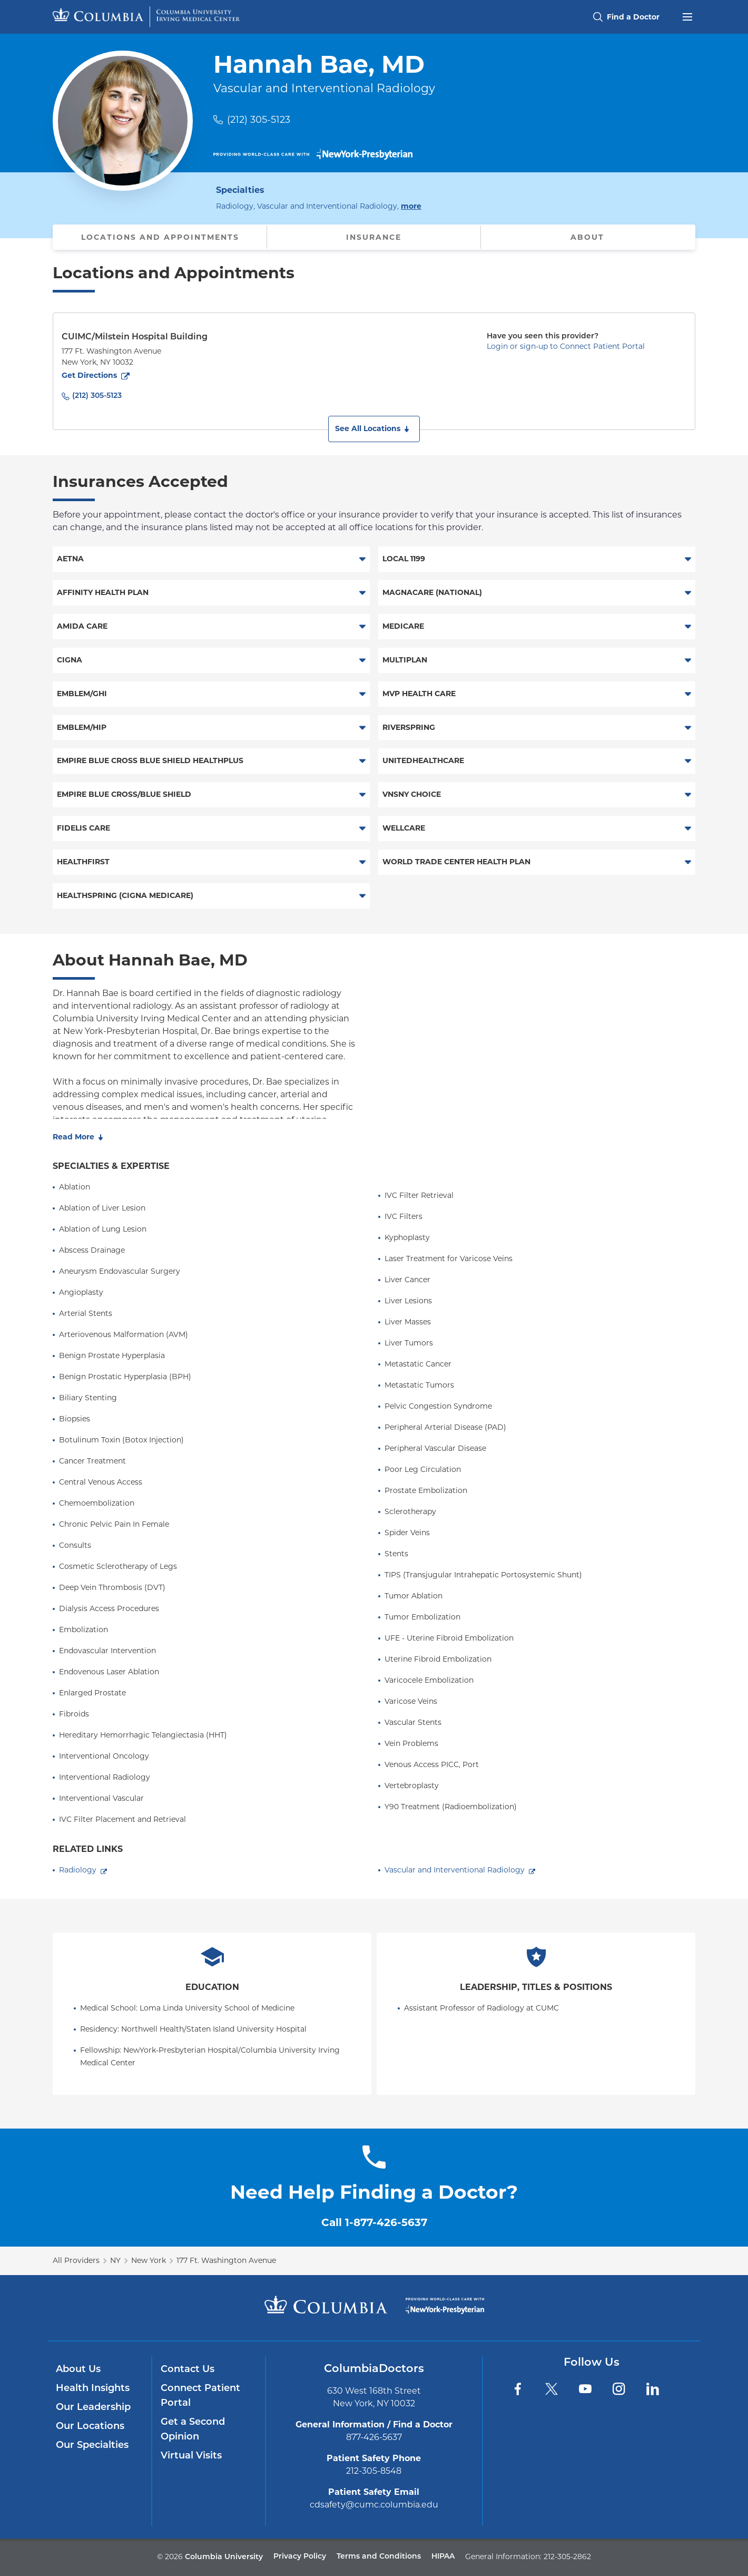 The height and width of the screenshot is (2576, 748). What do you see at coordinates (373, 237) in the screenshot?
I see `Insurance` at bounding box center [373, 237].